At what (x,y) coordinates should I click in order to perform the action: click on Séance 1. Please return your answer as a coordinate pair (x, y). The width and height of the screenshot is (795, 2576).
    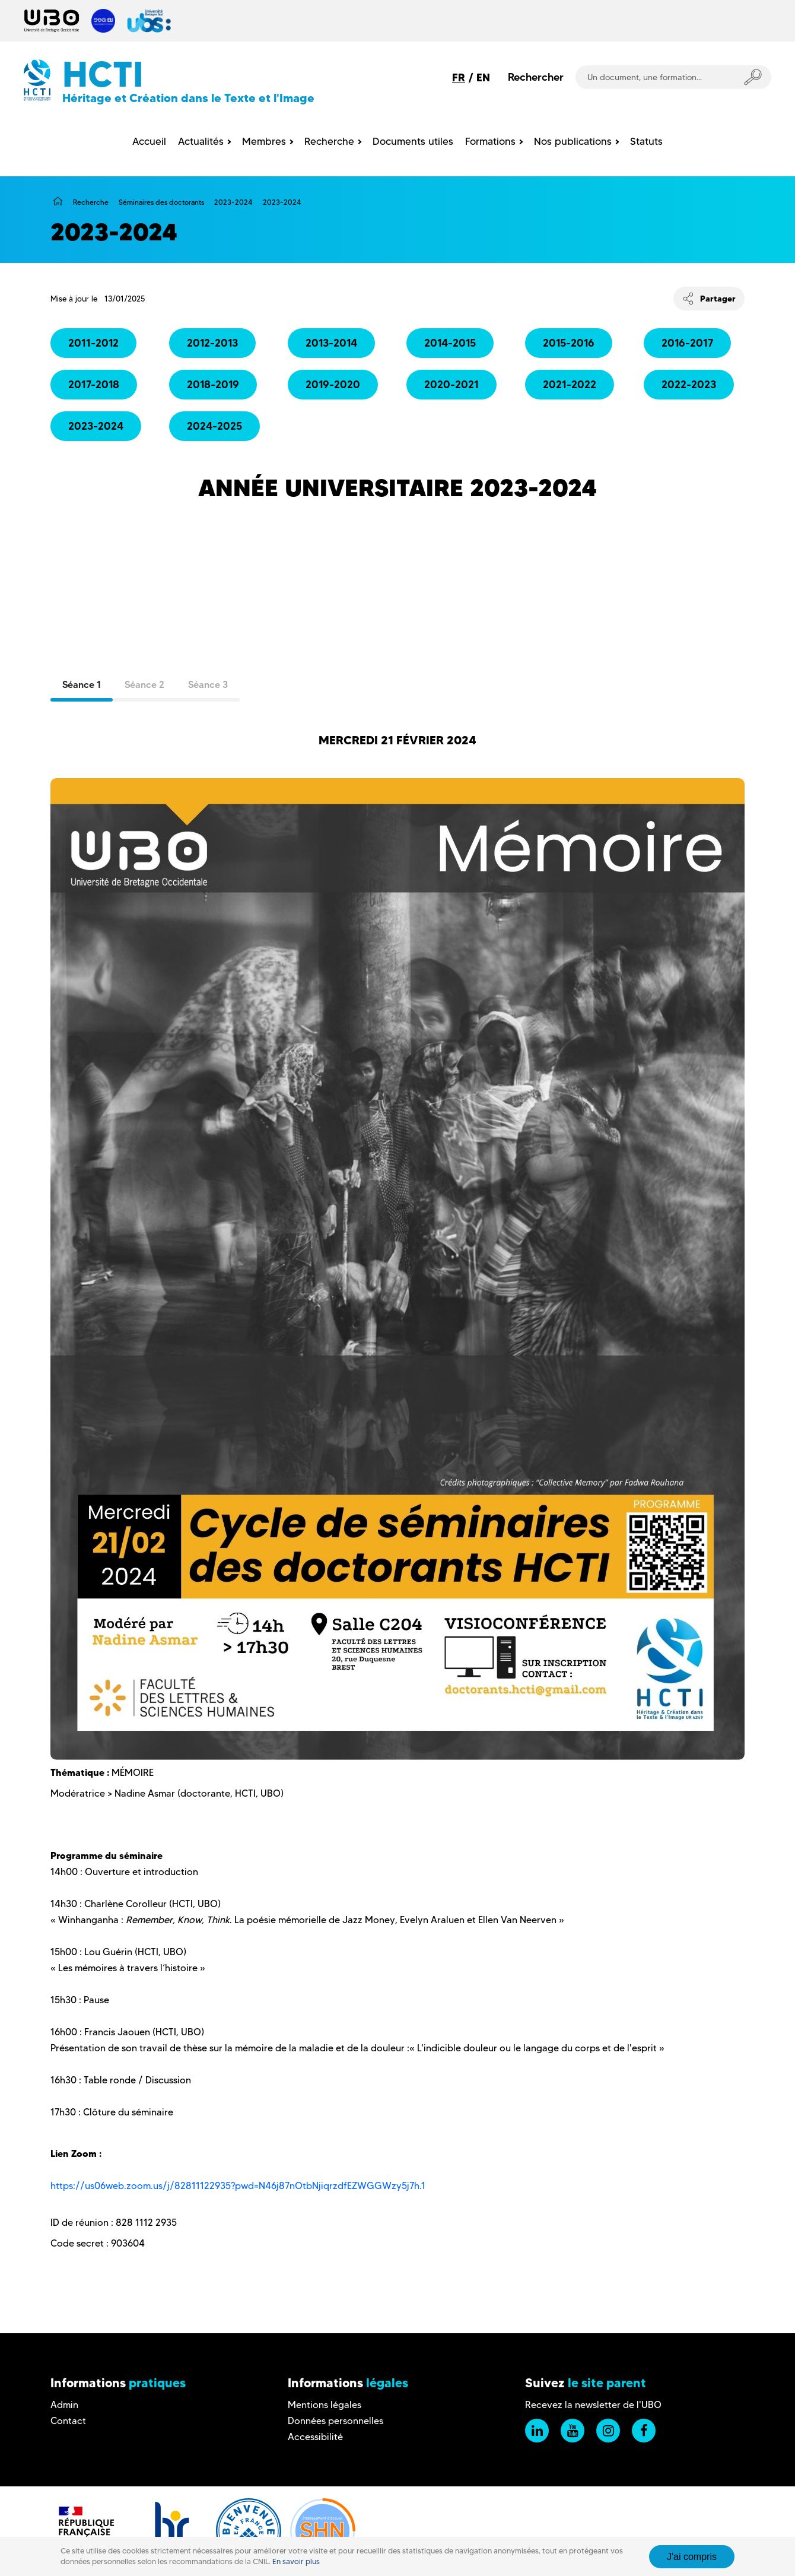
    Looking at the image, I should click on (81, 684).